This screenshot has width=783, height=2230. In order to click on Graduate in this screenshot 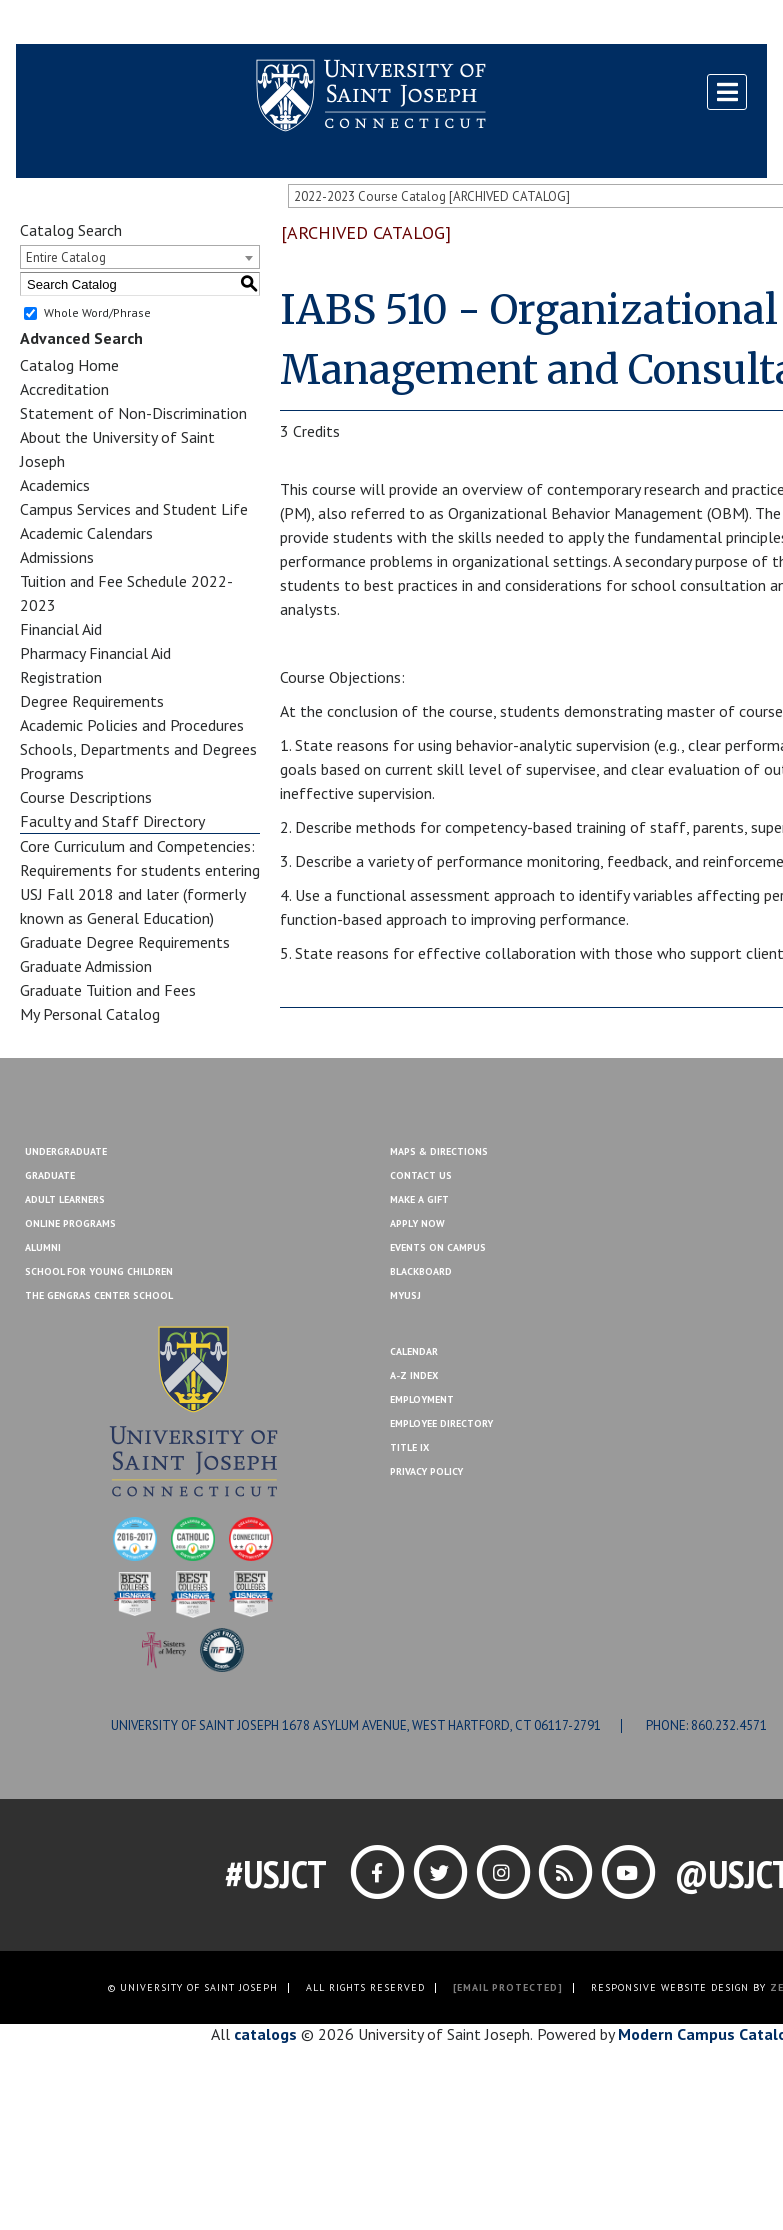, I will do `click(50, 1175)`.